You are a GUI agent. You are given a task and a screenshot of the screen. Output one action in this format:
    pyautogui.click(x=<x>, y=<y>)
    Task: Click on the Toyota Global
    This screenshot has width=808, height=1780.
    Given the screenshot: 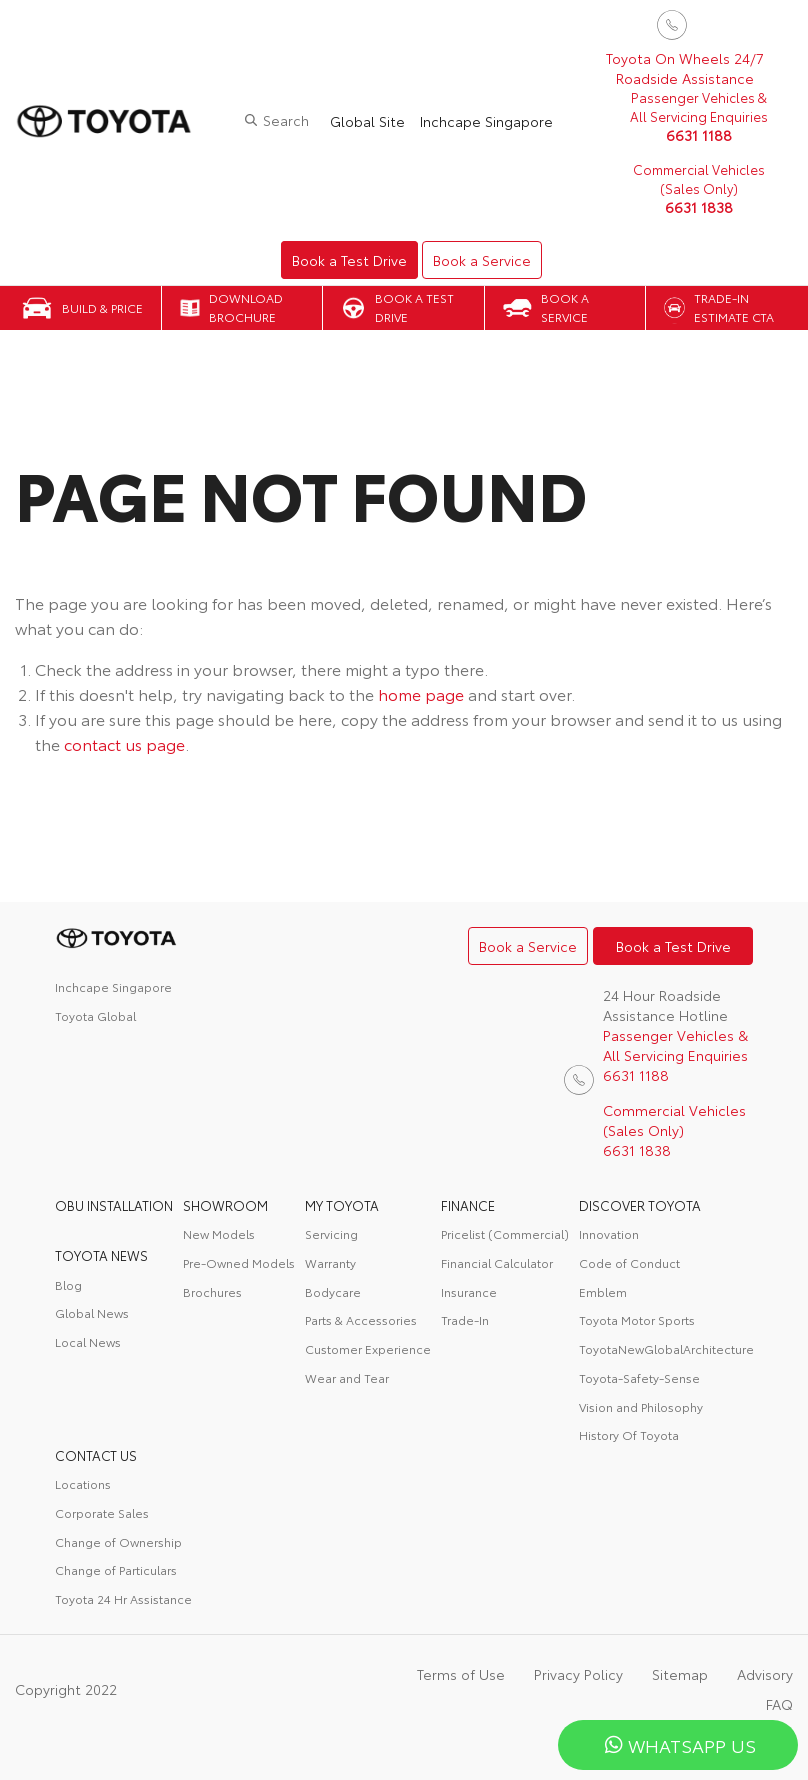 What is the action you would take?
    pyautogui.click(x=95, y=1015)
    